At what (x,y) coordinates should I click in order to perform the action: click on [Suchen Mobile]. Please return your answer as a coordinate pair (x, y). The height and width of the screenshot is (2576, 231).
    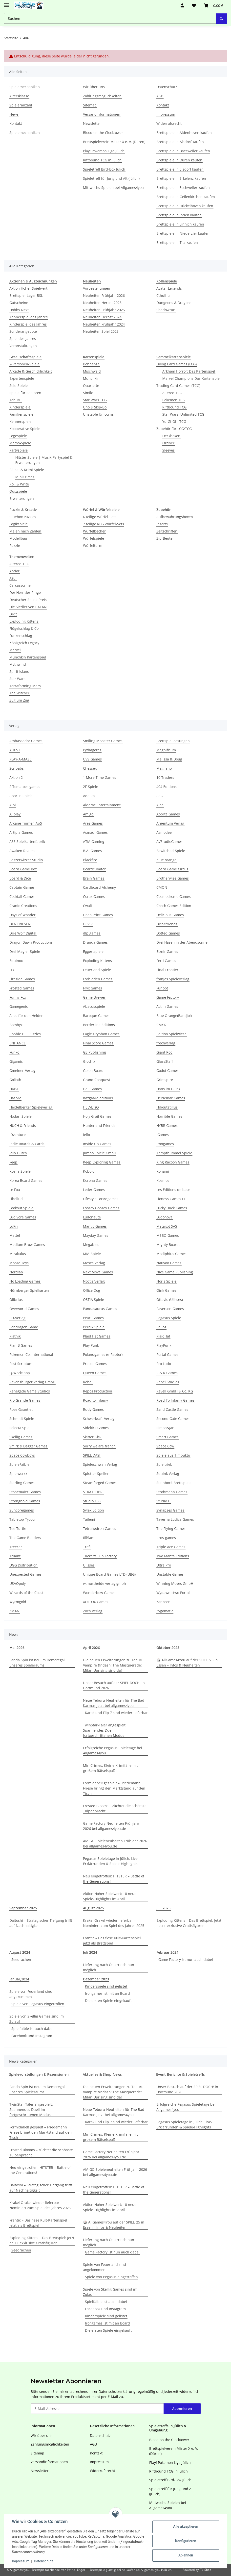
    Looking at the image, I should click on (110, 18).